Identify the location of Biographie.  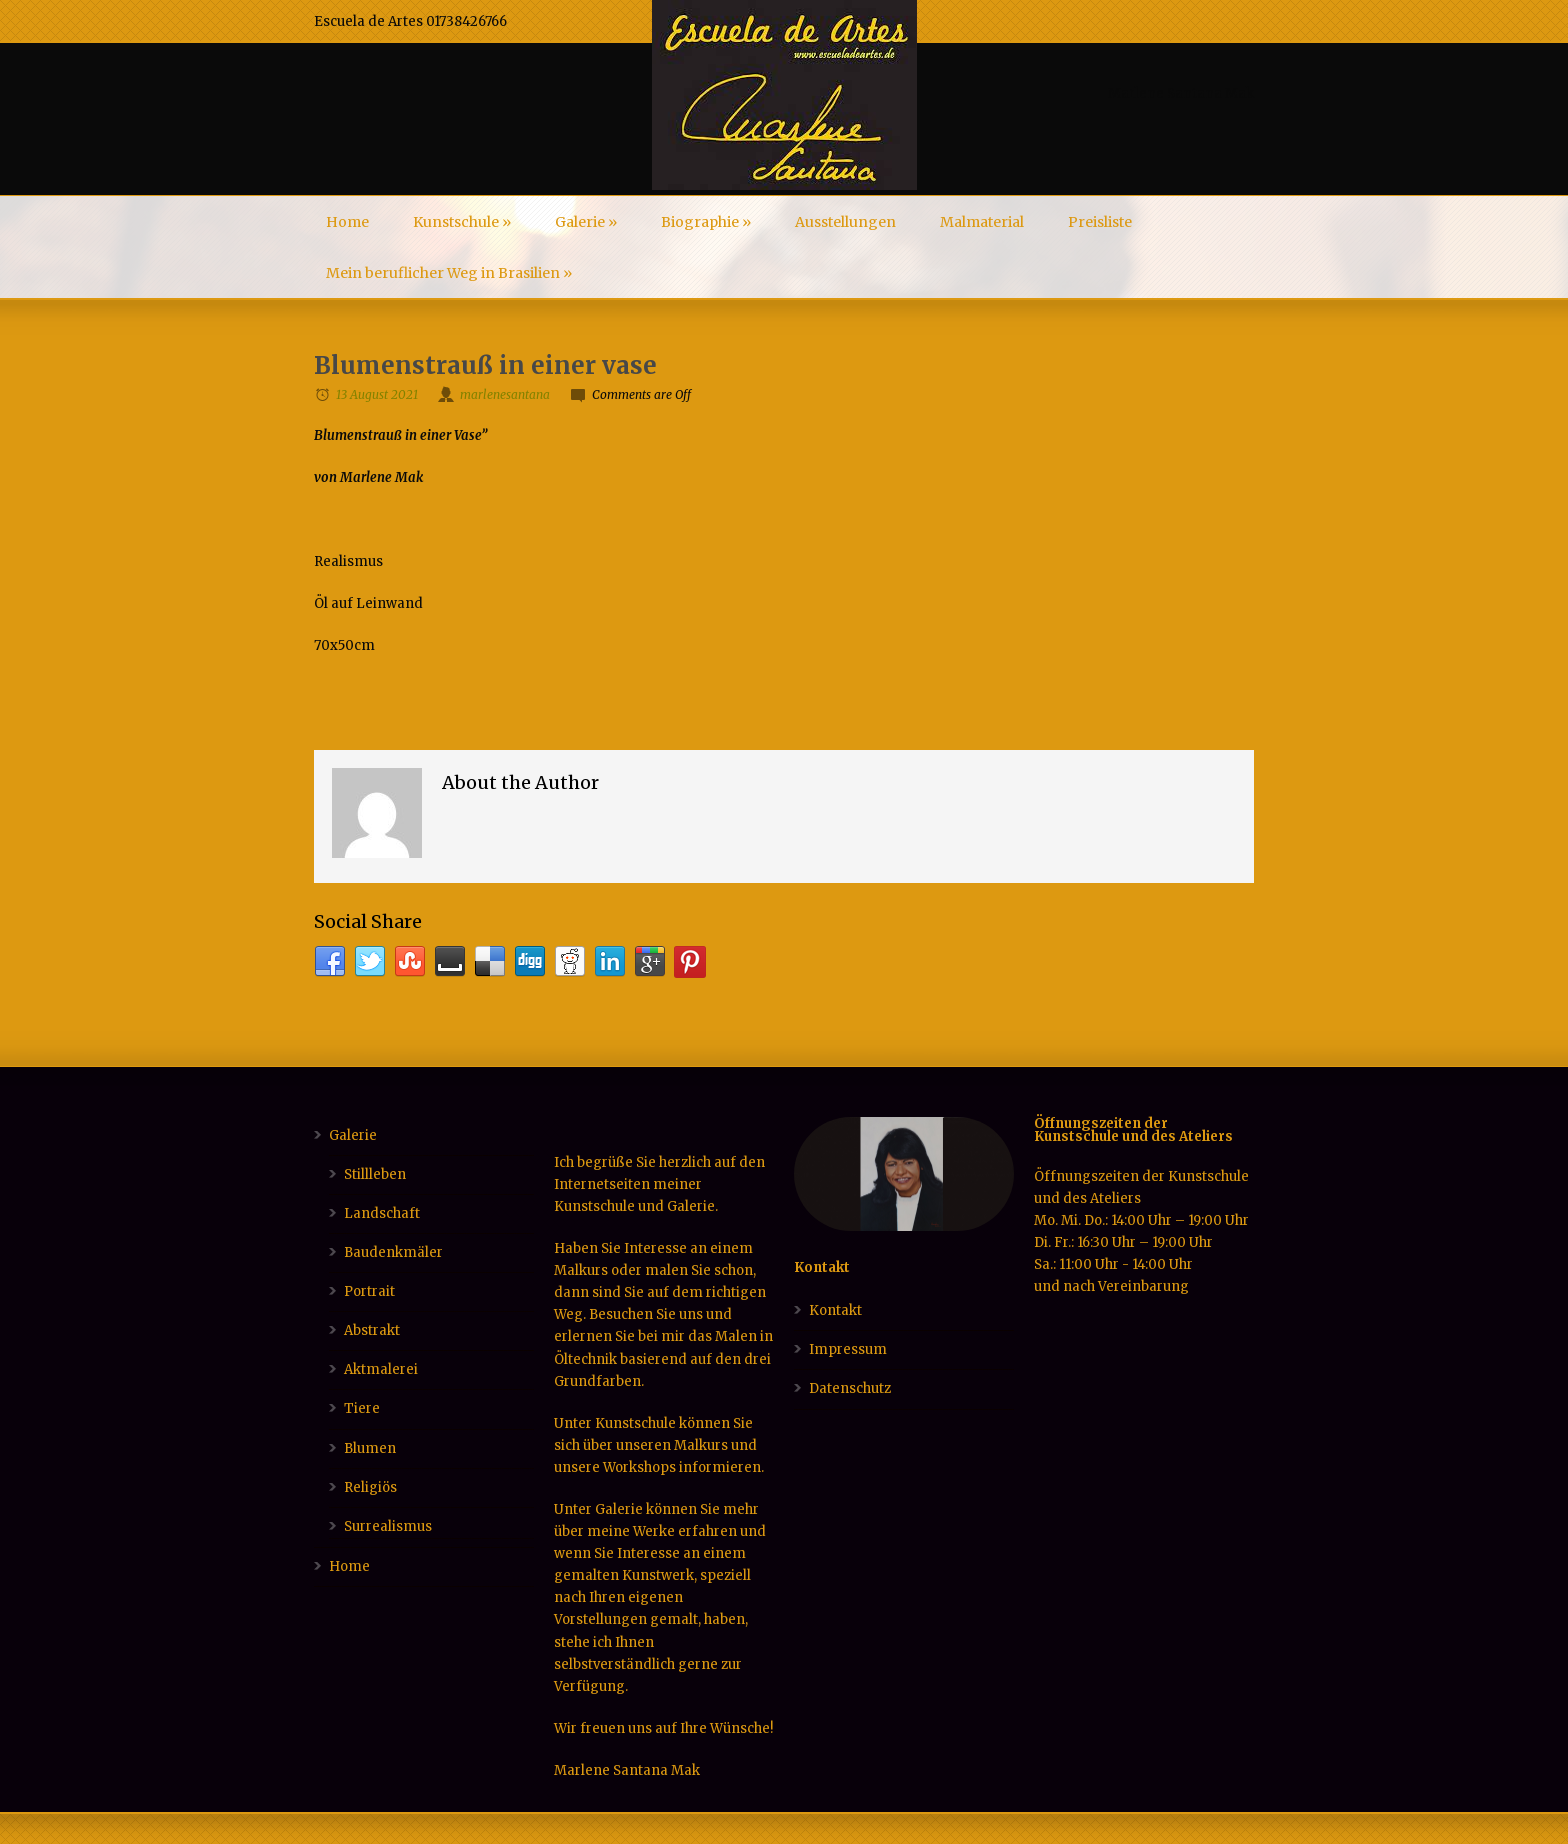
(706, 222).